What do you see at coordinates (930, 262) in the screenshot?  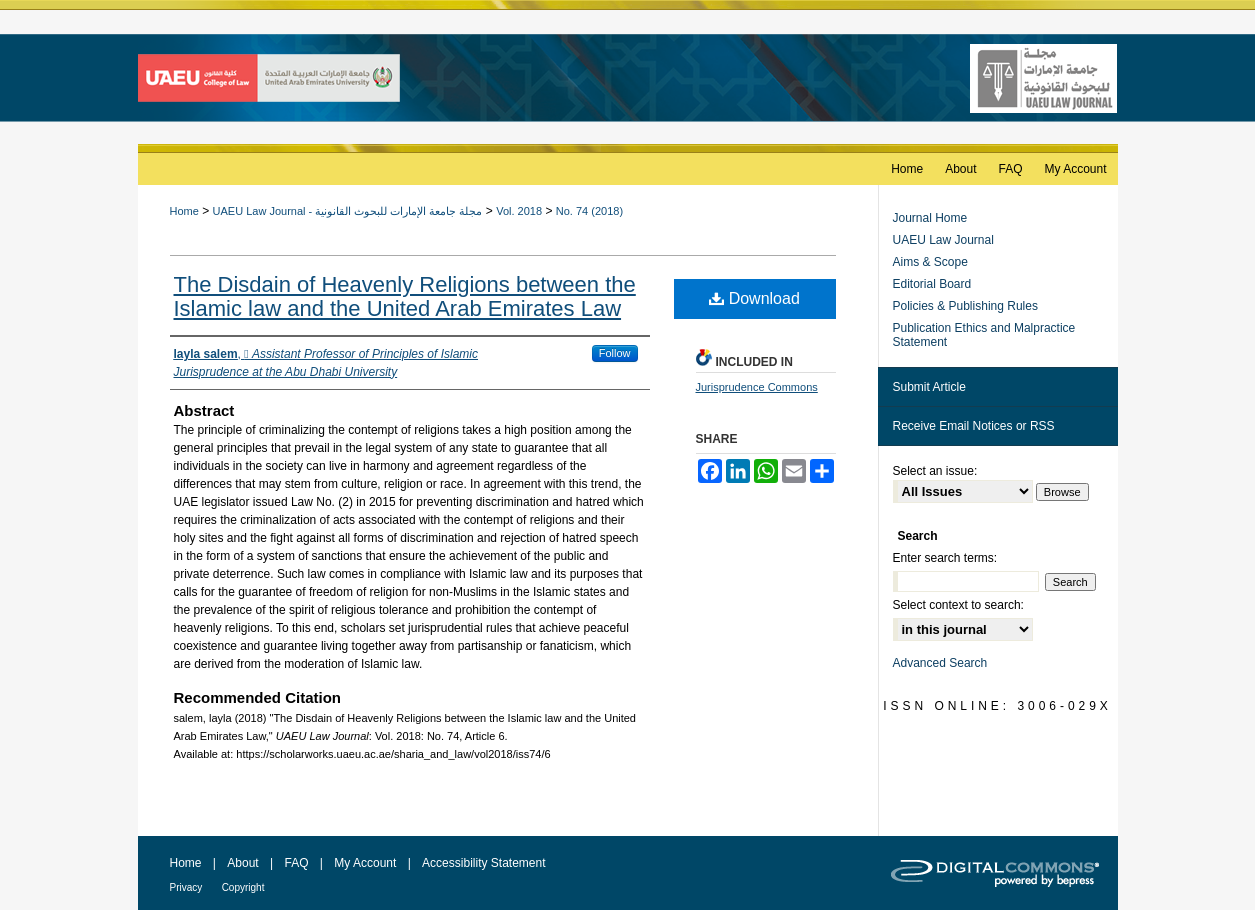 I see `Aims & Scope` at bounding box center [930, 262].